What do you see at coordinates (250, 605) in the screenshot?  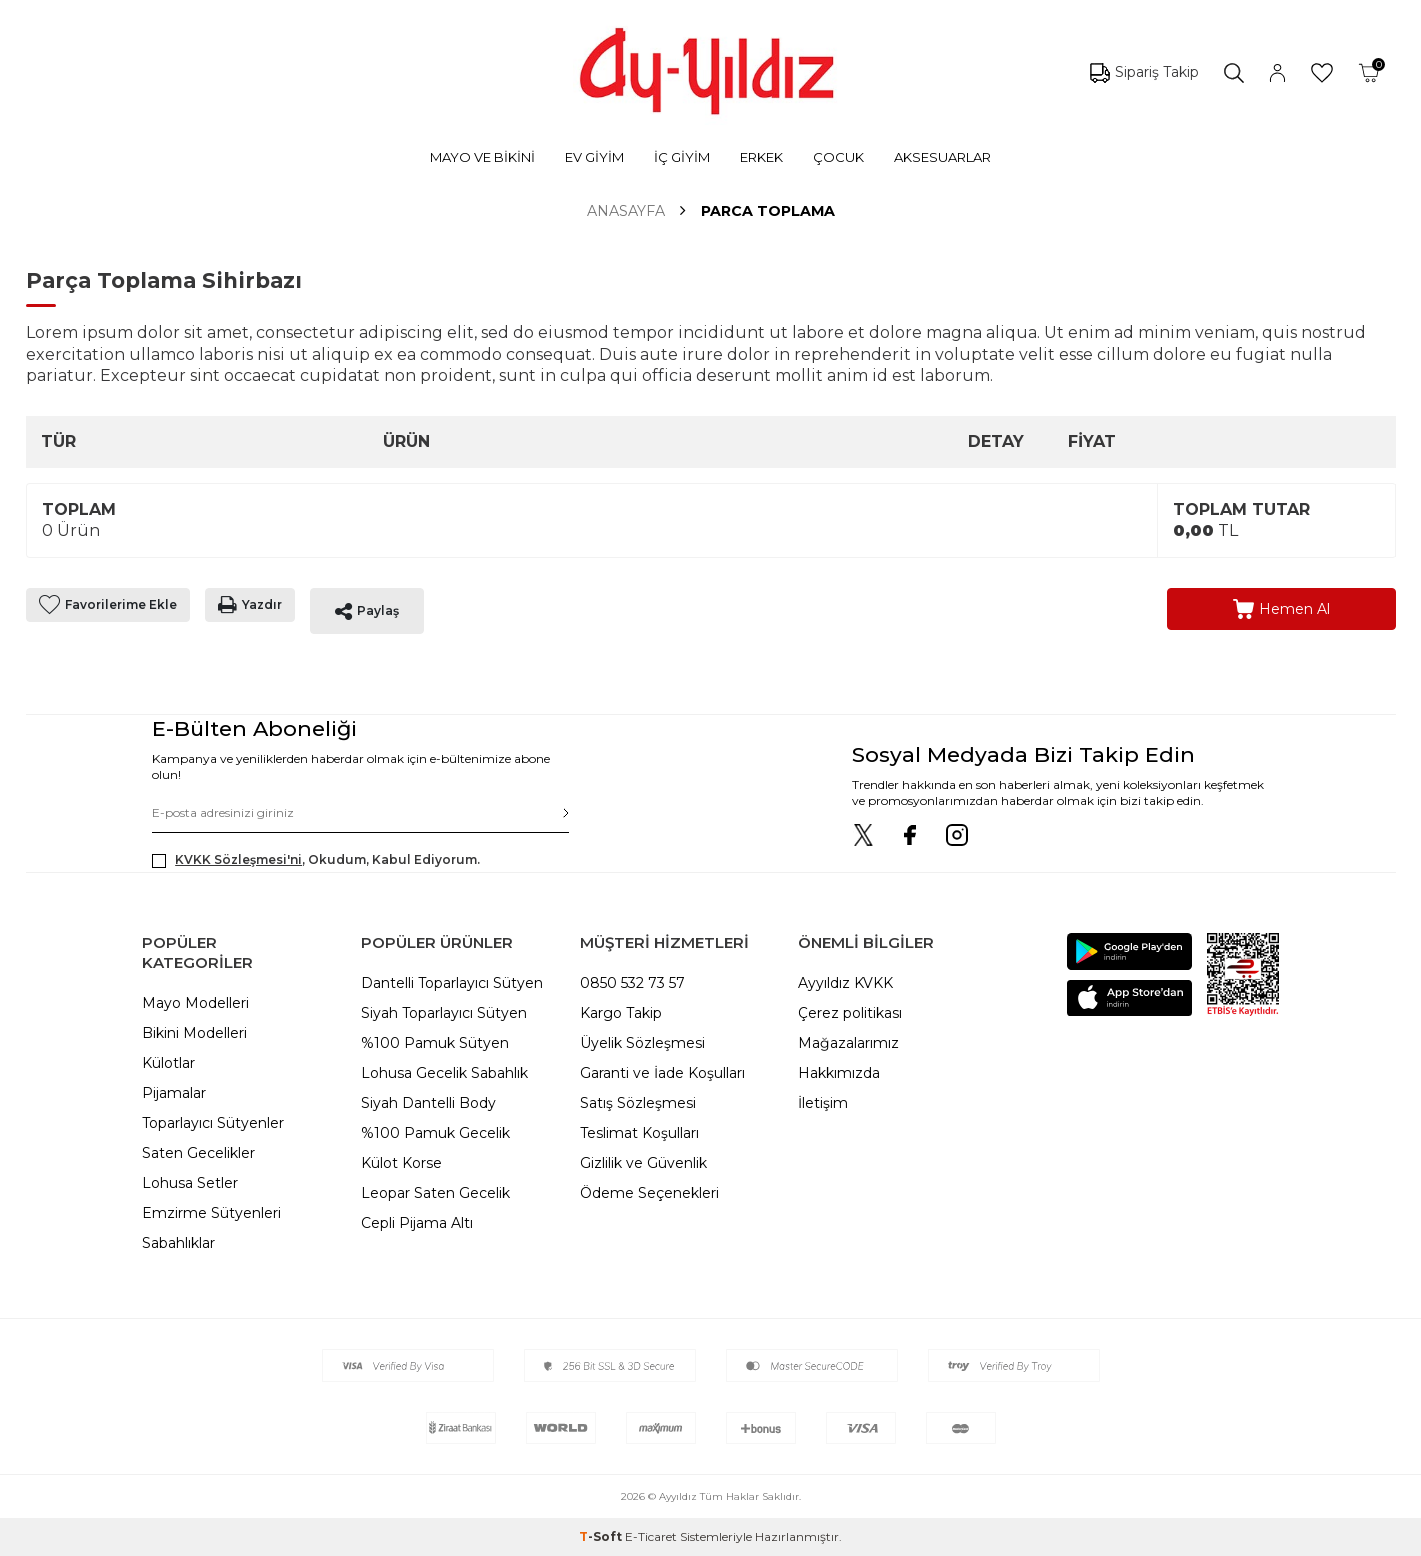 I see `Yazdır` at bounding box center [250, 605].